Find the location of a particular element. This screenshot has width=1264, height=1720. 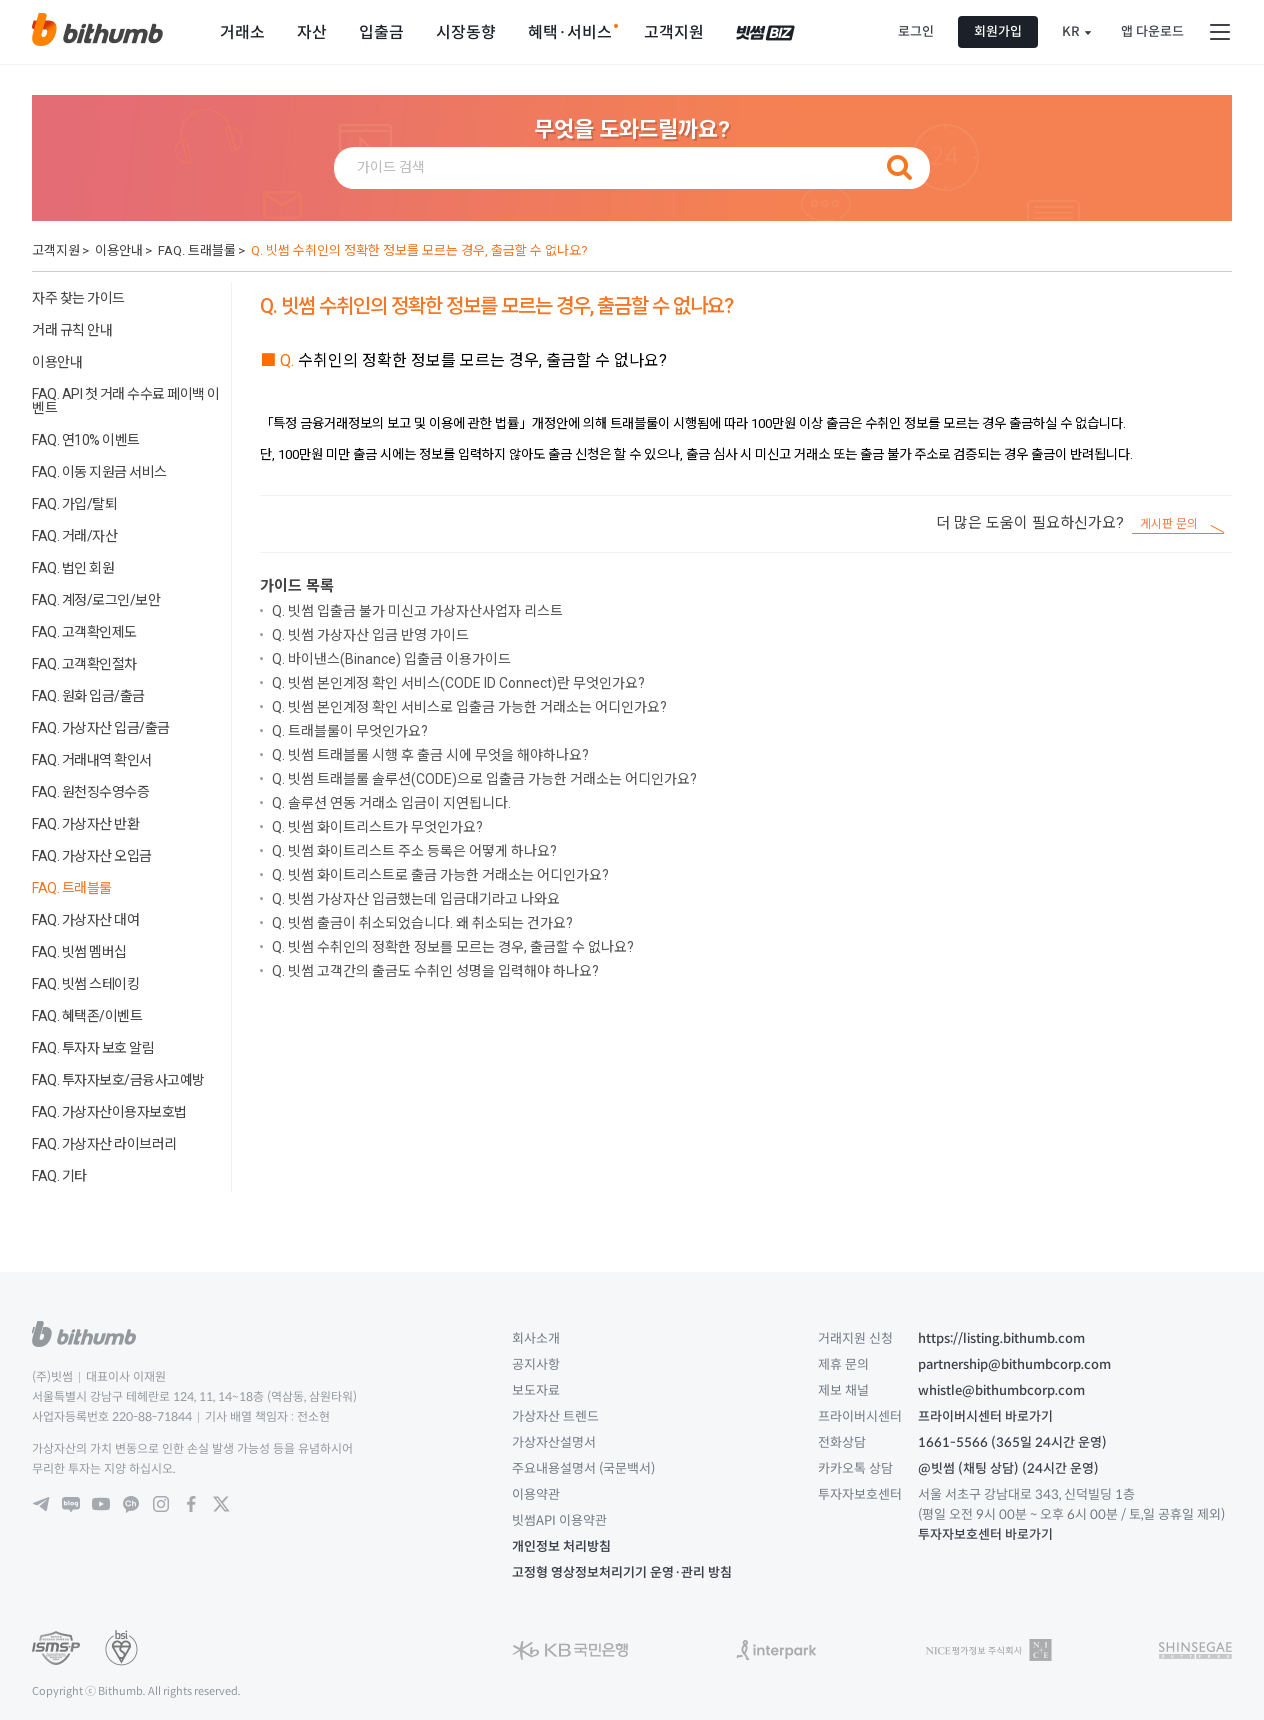

거래 규칙 안내 is located at coordinates (72, 330).